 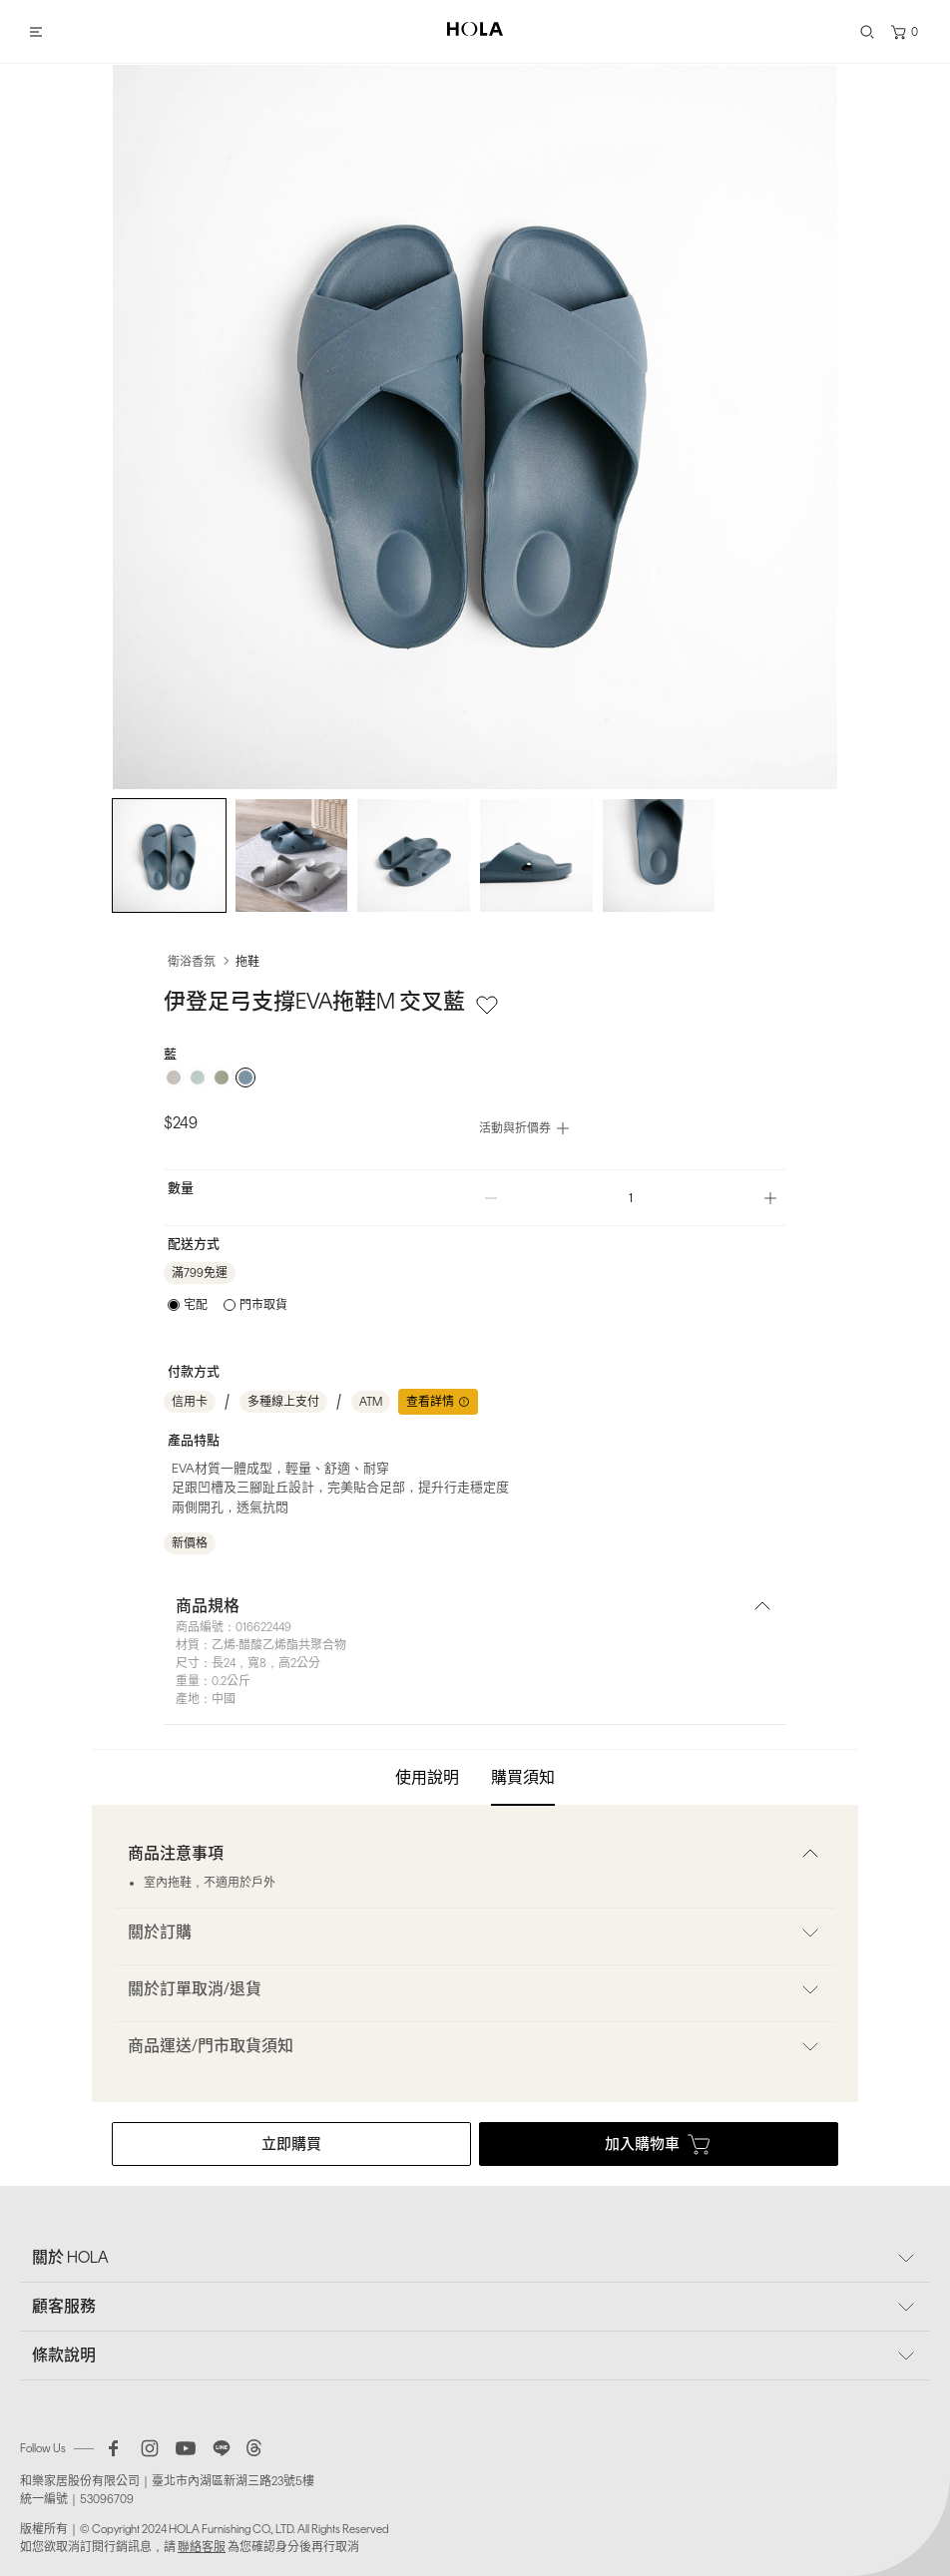 What do you see at coordinates (631, 1197) in the screenshot?
I see `[spinbutton]` at bounding box center [631, 1197].